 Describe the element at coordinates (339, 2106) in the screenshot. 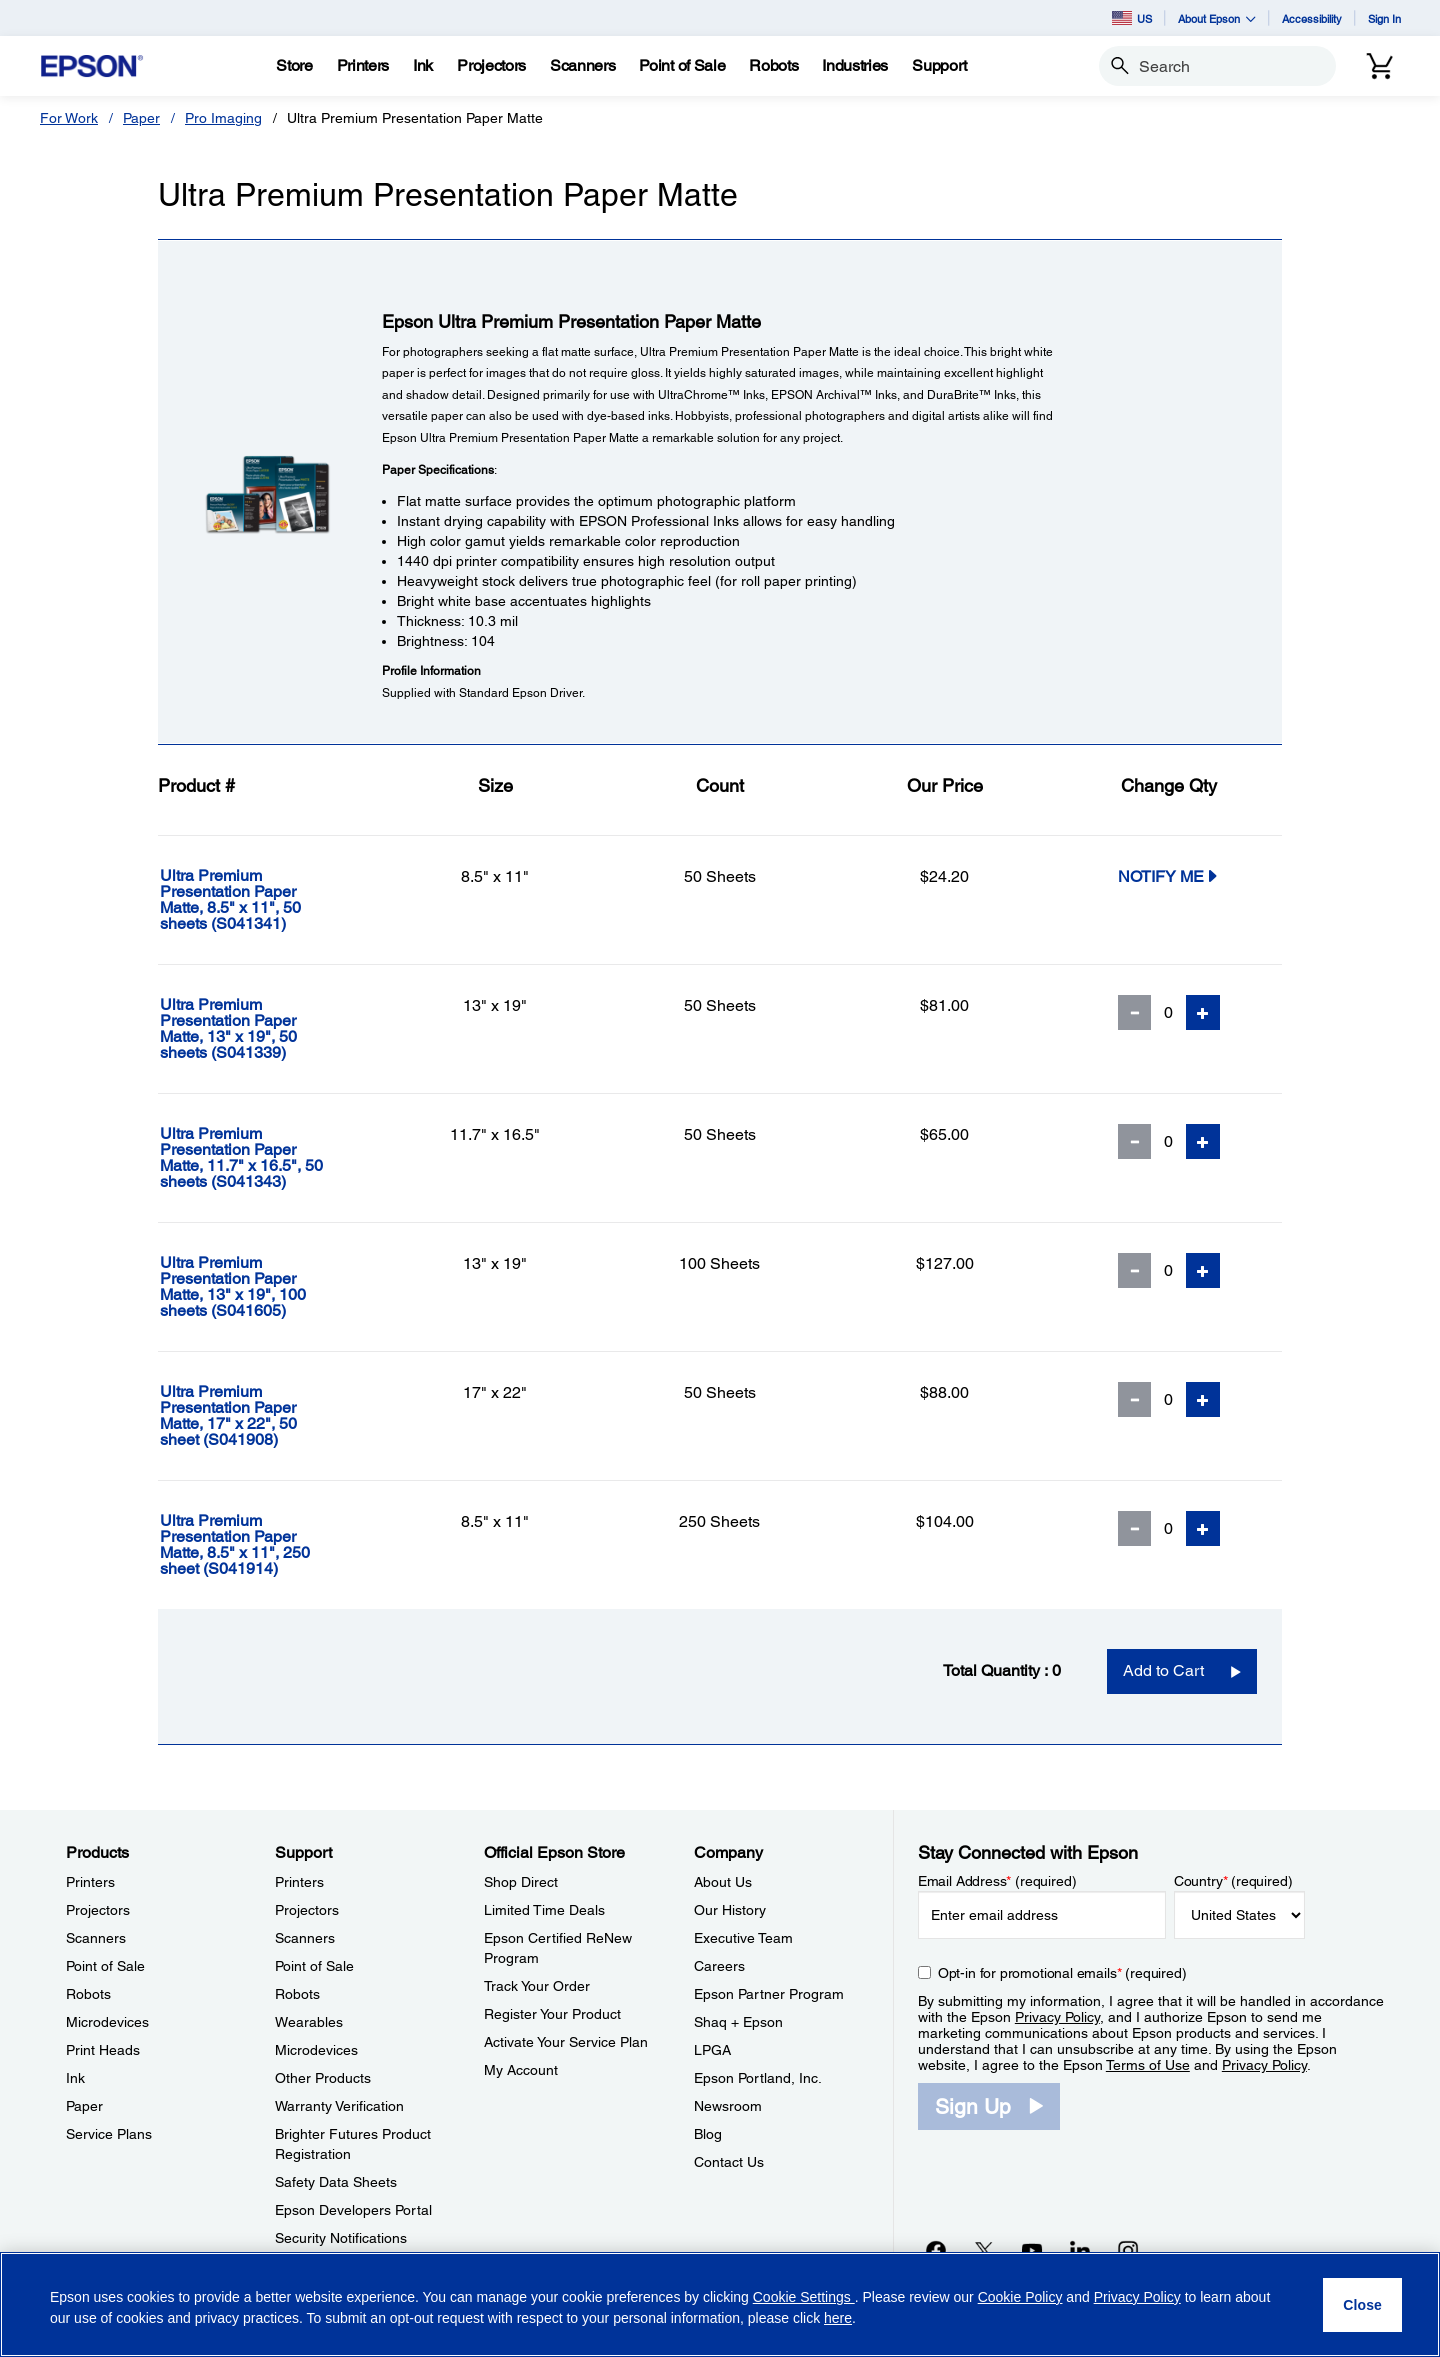

I see `Warranty Verification [SupportWarranty Verification]` at that location.